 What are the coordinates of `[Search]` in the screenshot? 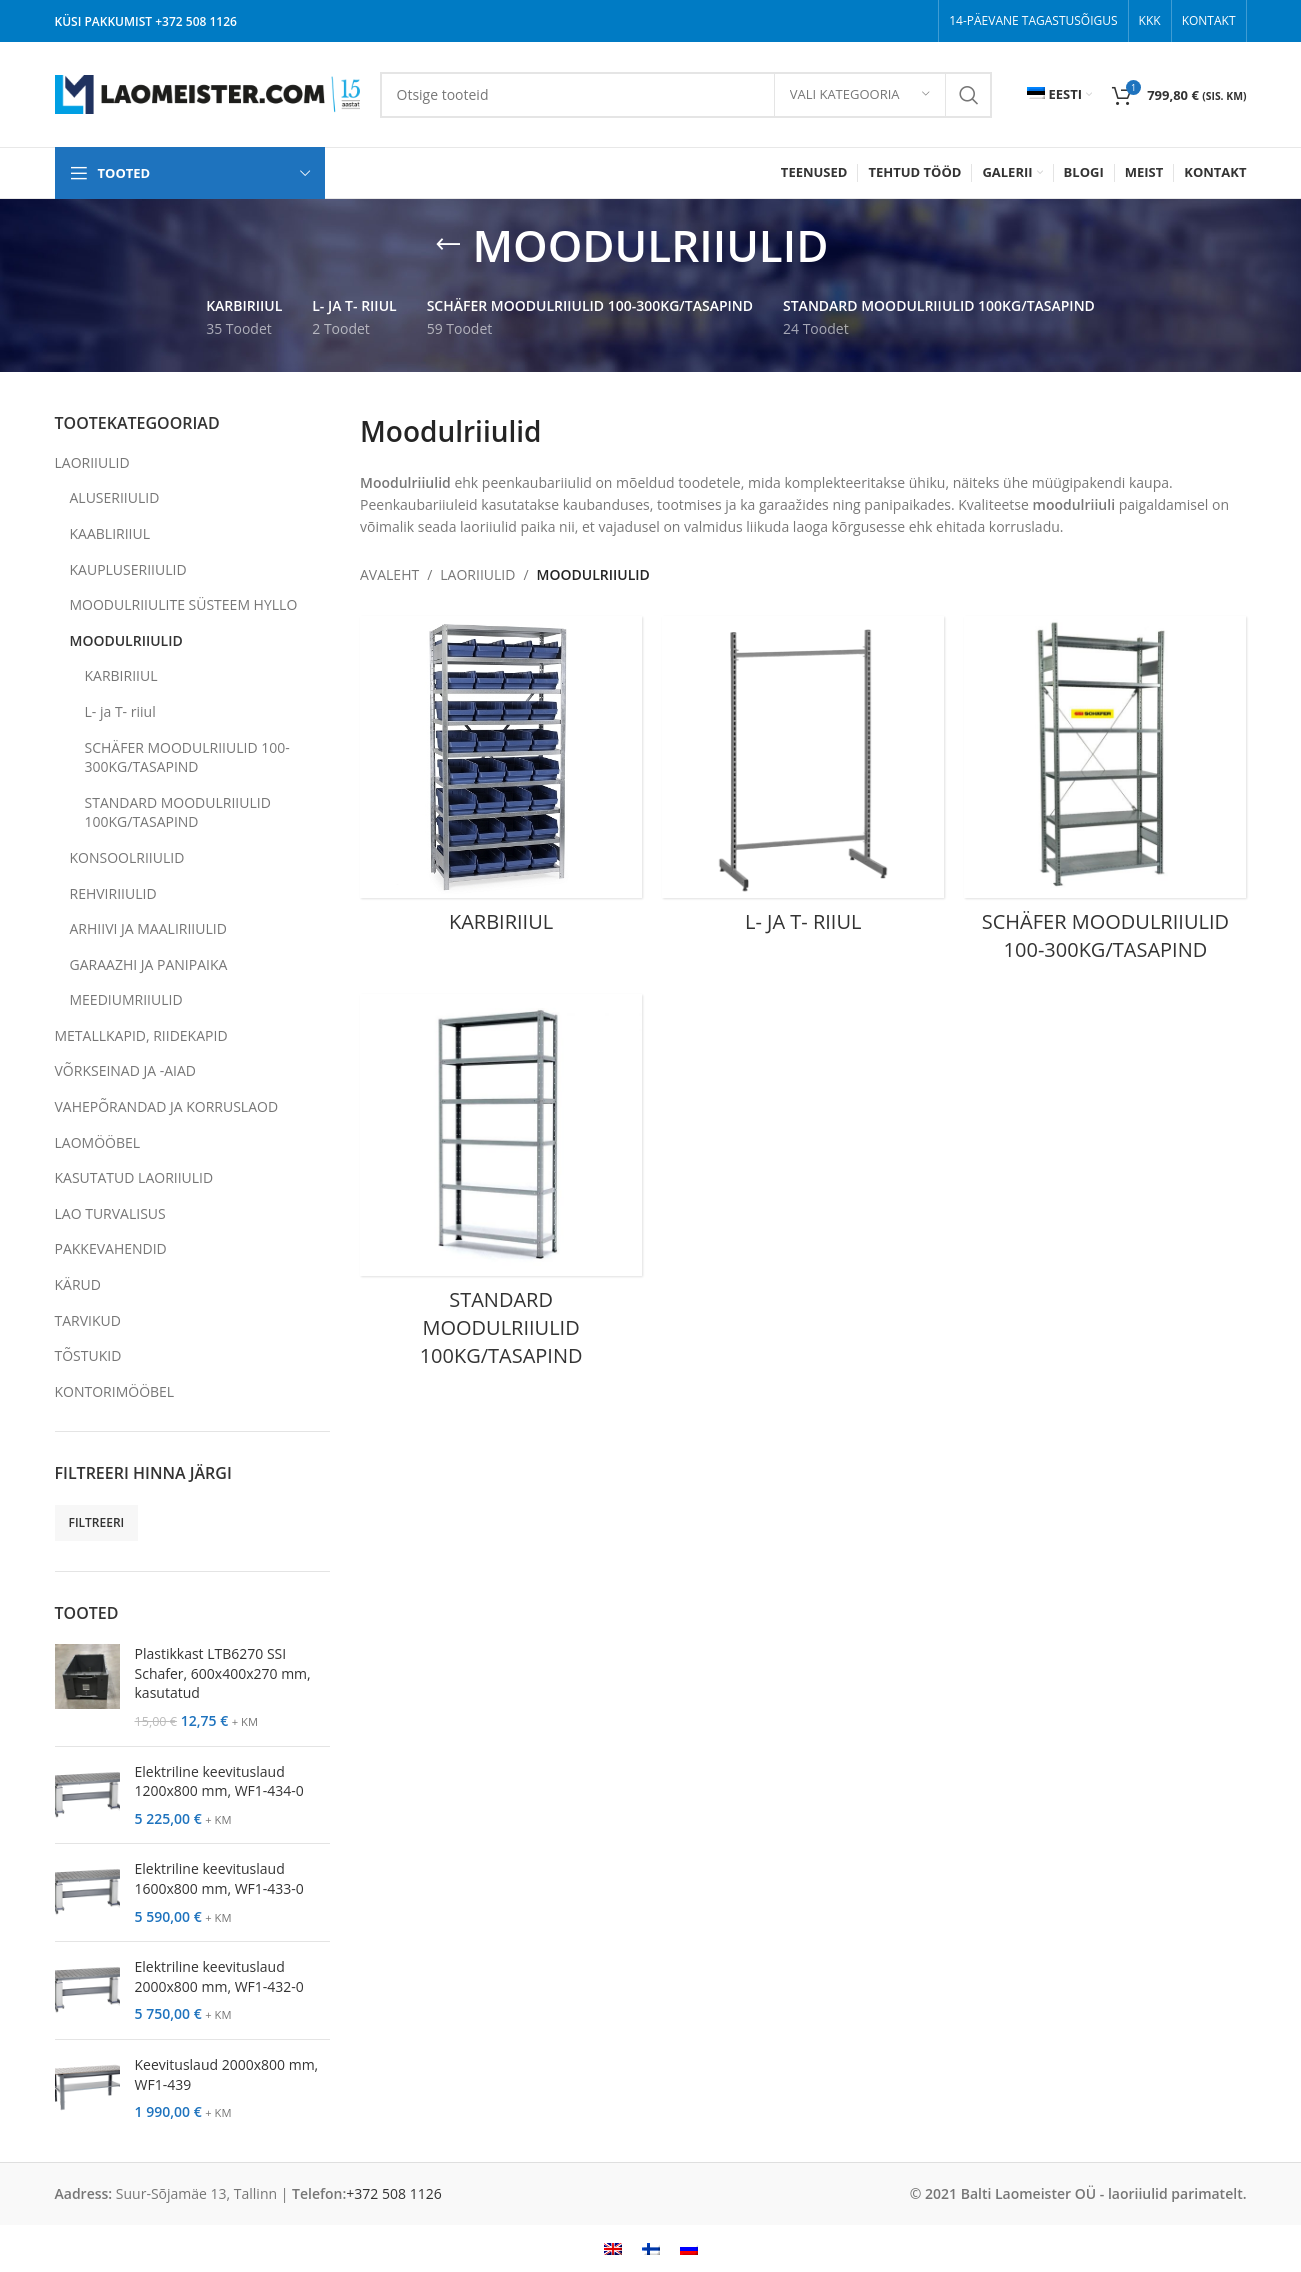 It's located at (686, 95).